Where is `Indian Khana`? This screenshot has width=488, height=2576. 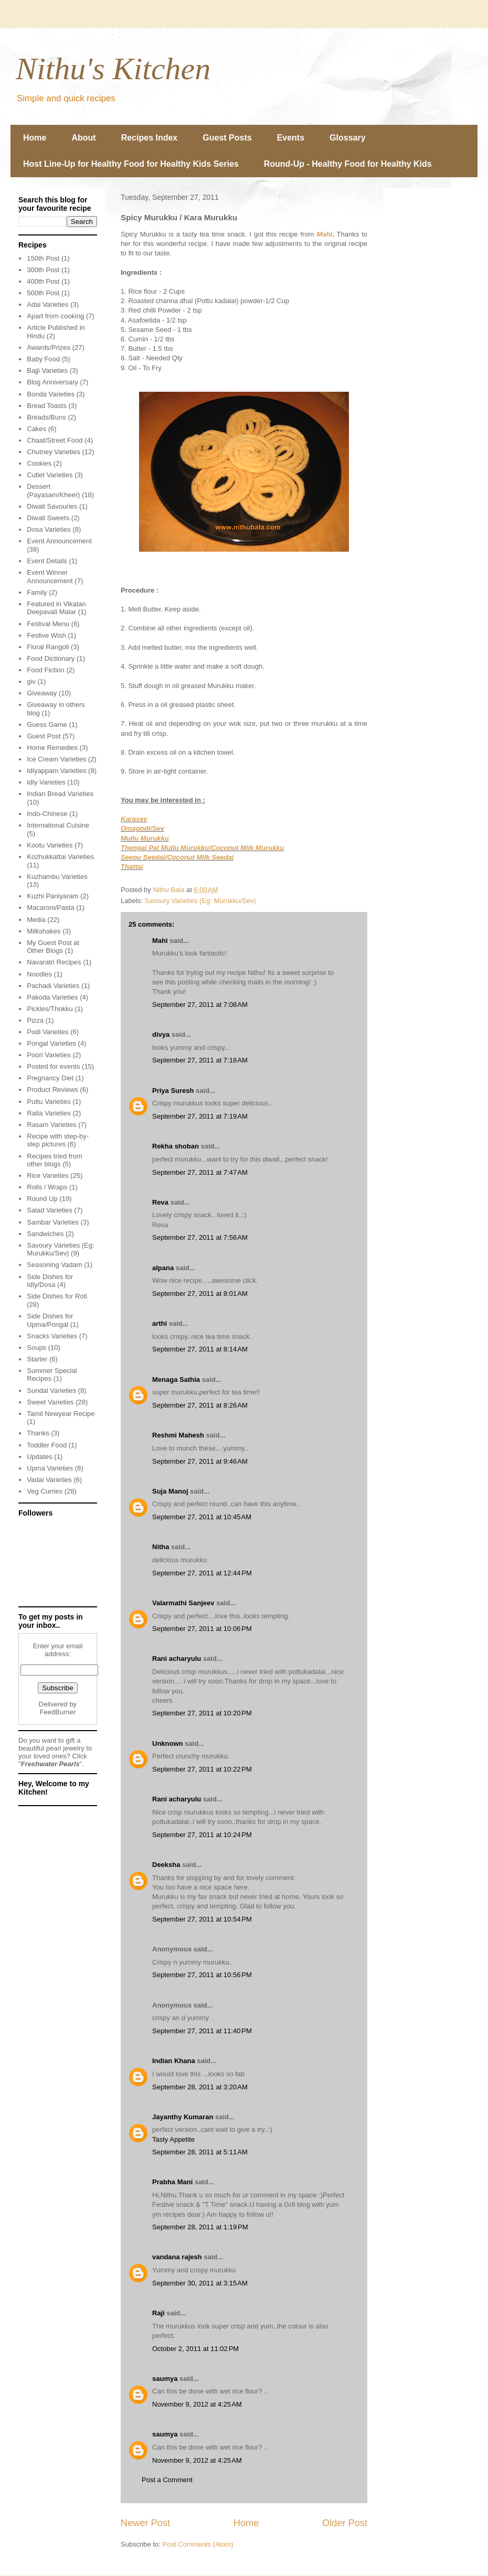 Indian Khana is located at coordinates (173, 2061).